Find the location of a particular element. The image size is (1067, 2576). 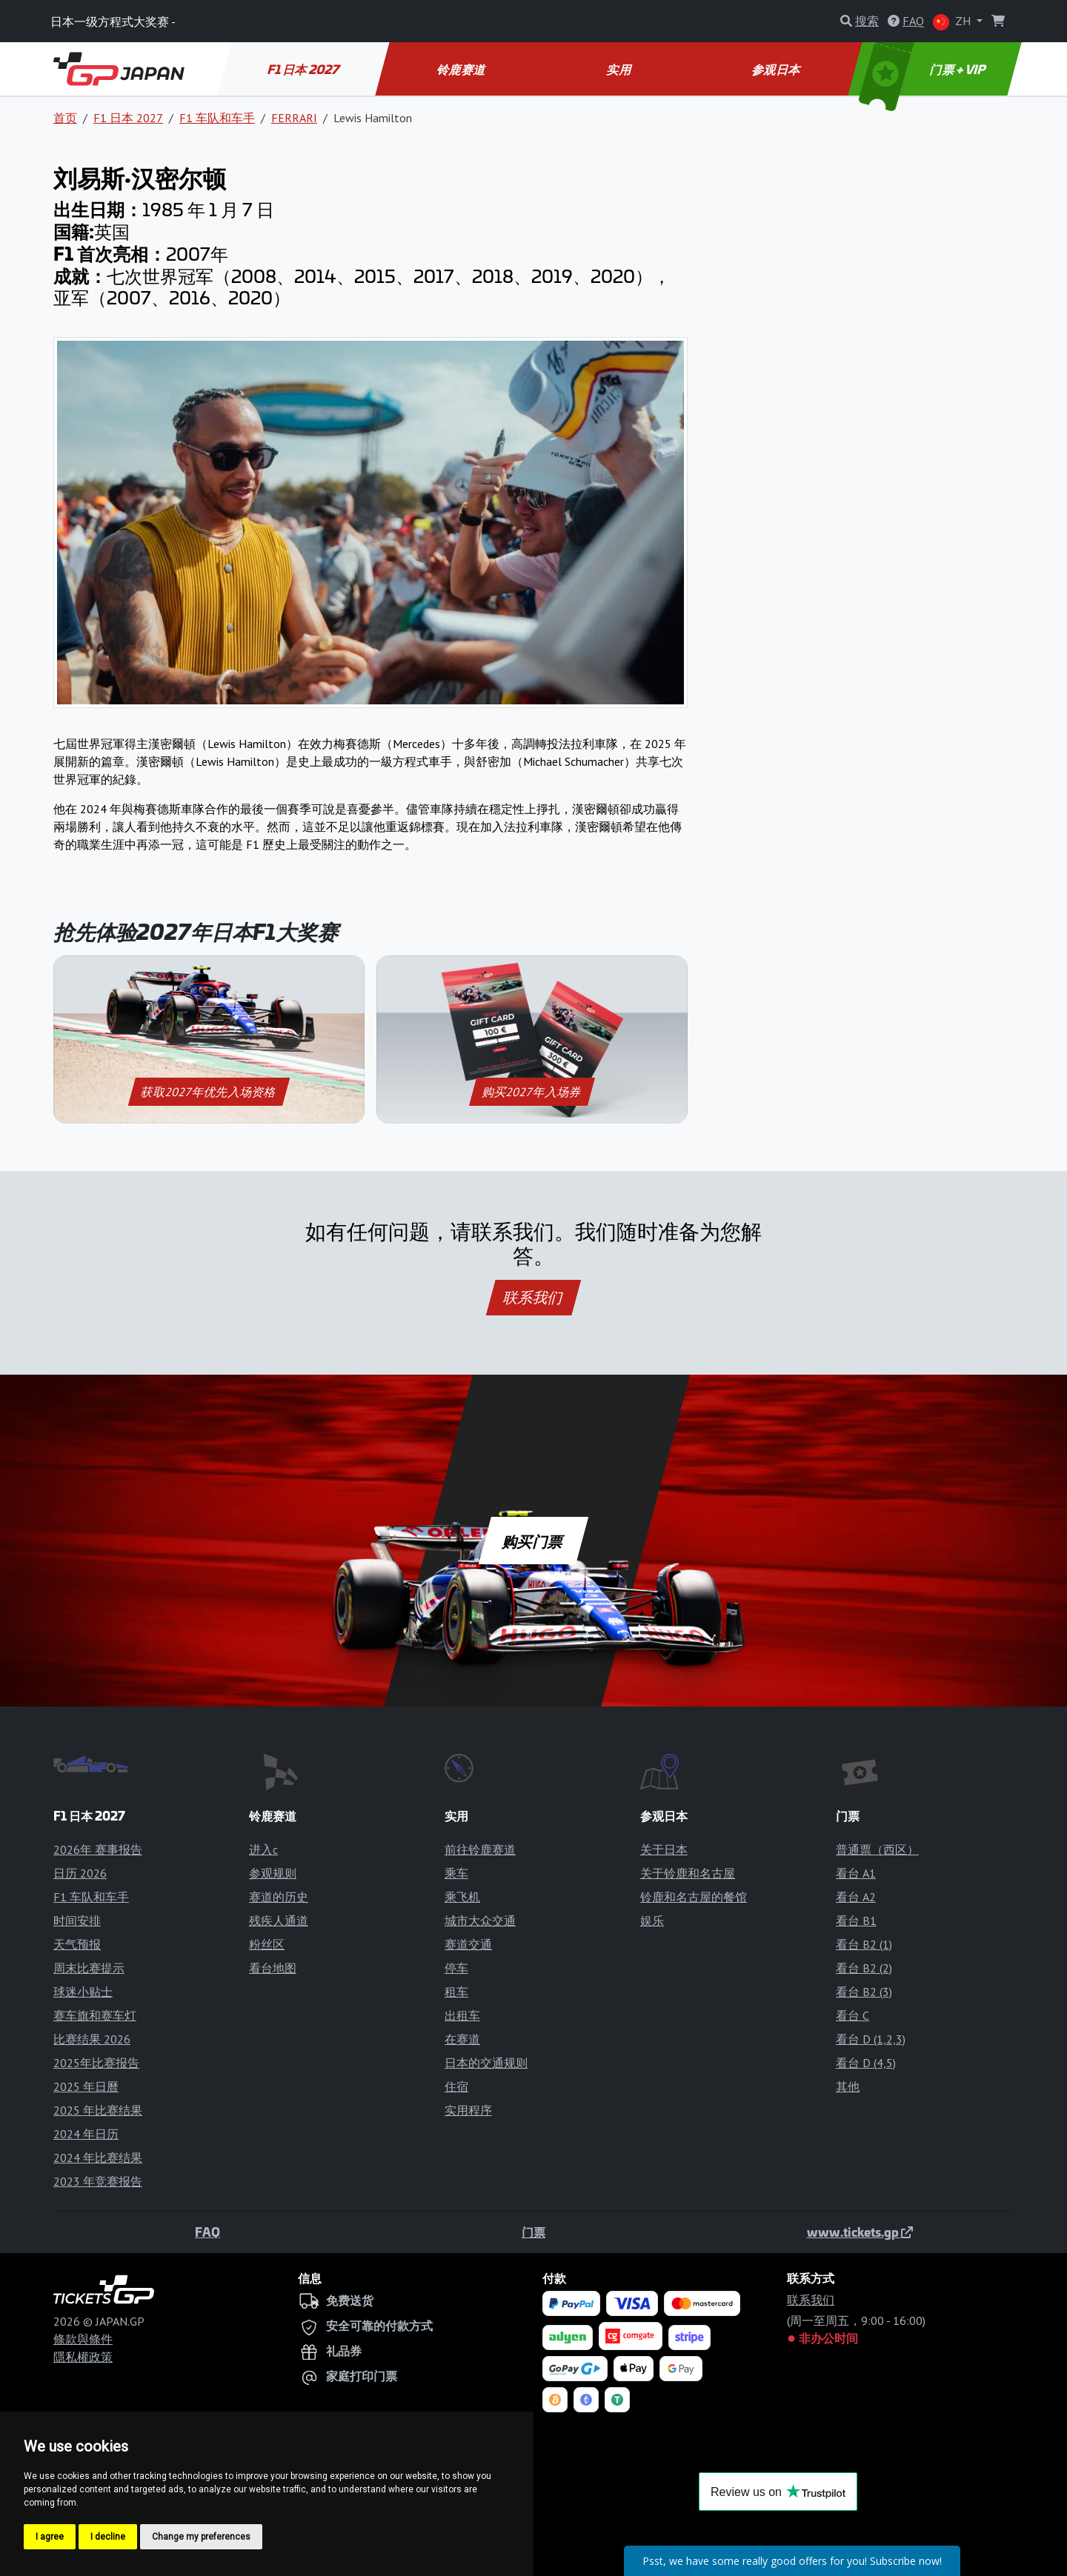

出租车 is located at coordinates (462, 2015).